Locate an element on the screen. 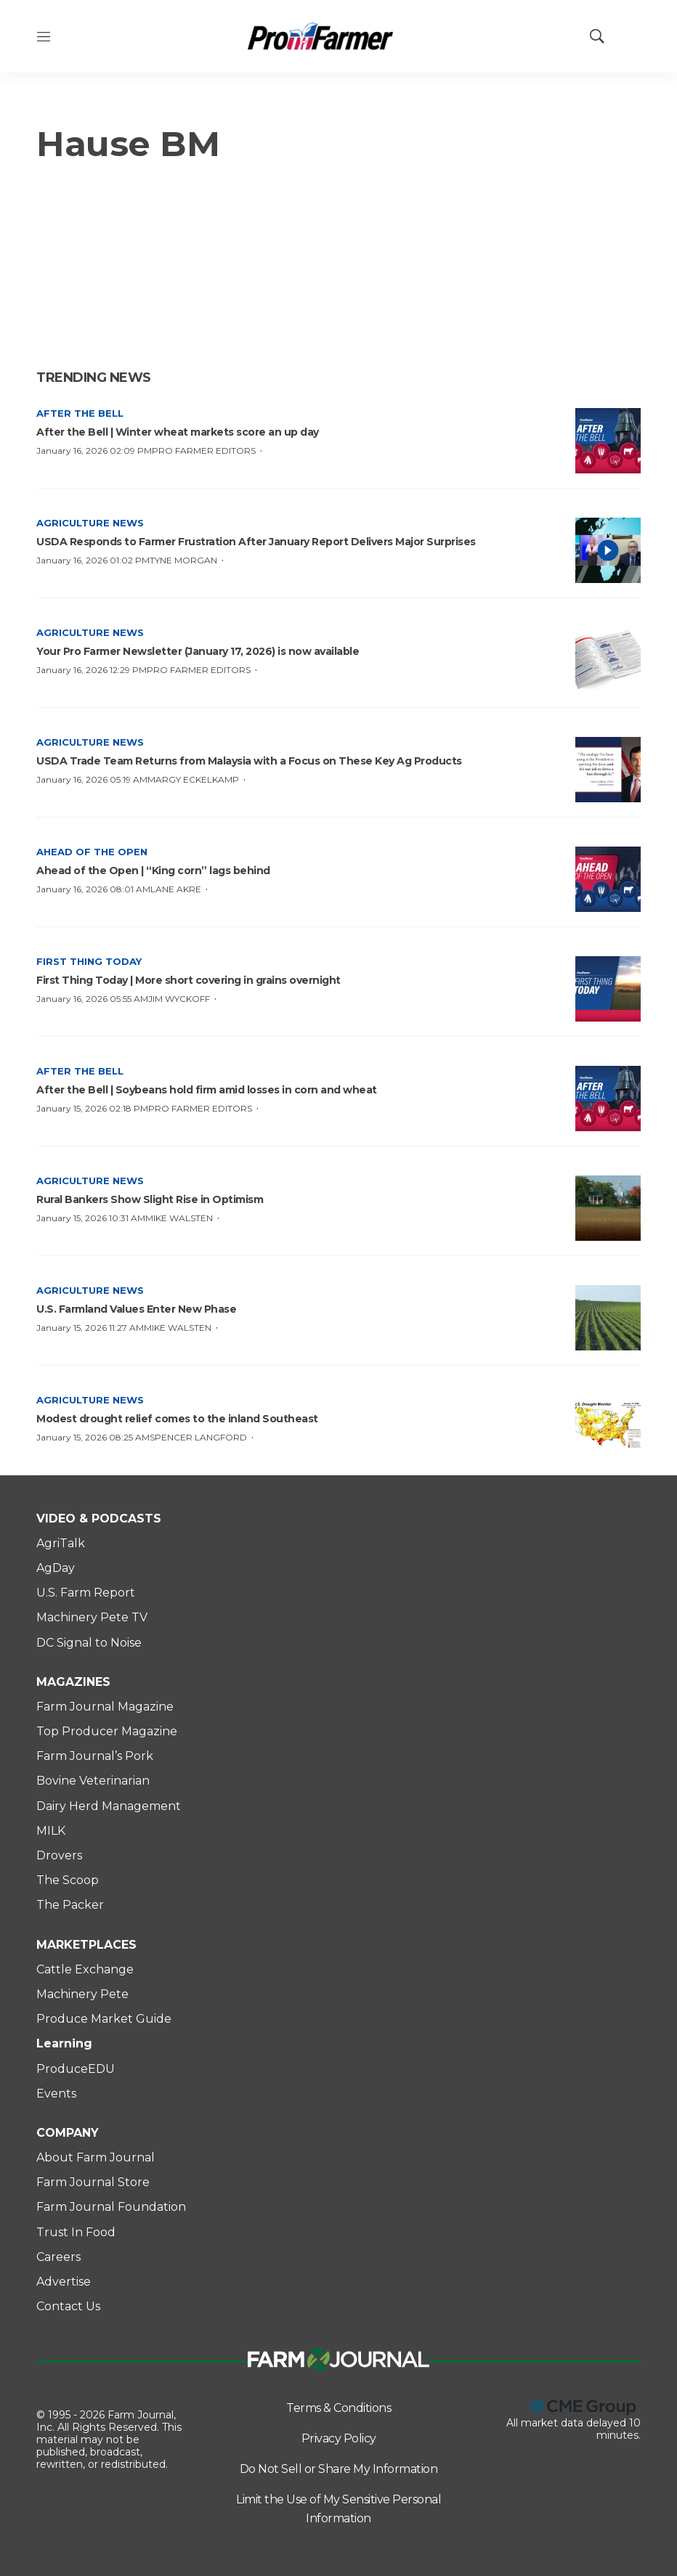  Agriculture News is located at coordinates (90, 523).